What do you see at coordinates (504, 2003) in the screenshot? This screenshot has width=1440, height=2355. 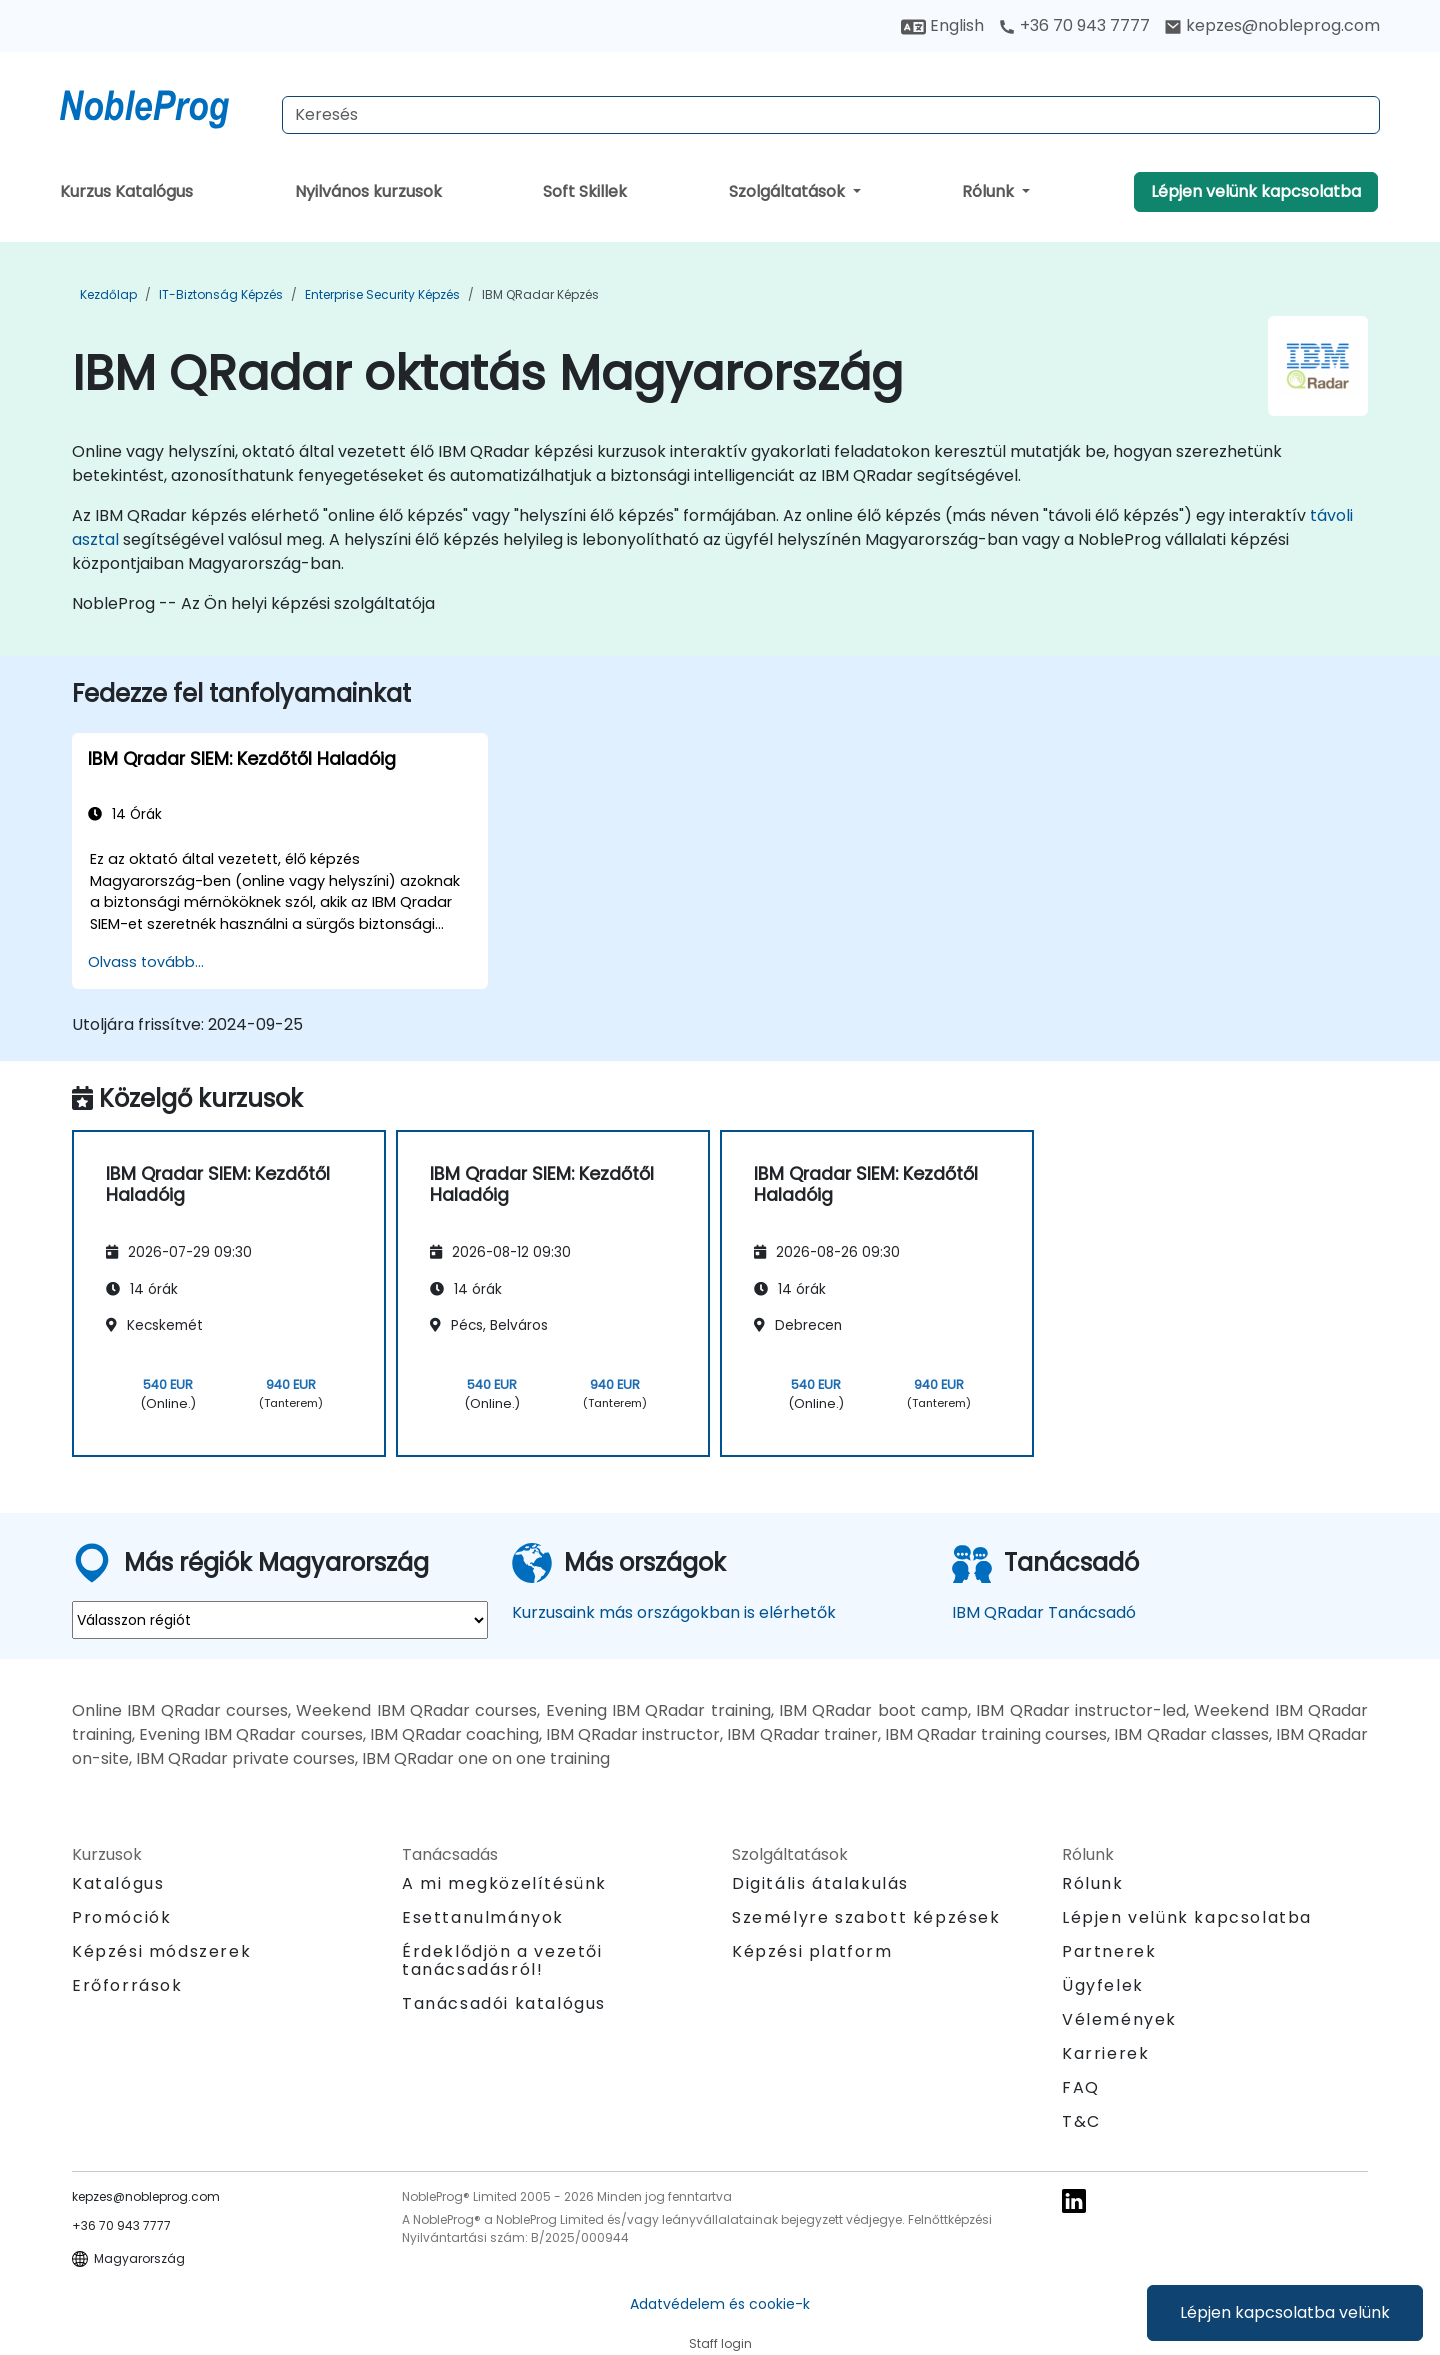 I see `Tanácsadói katalógus` at bounding box center [504, 2003].